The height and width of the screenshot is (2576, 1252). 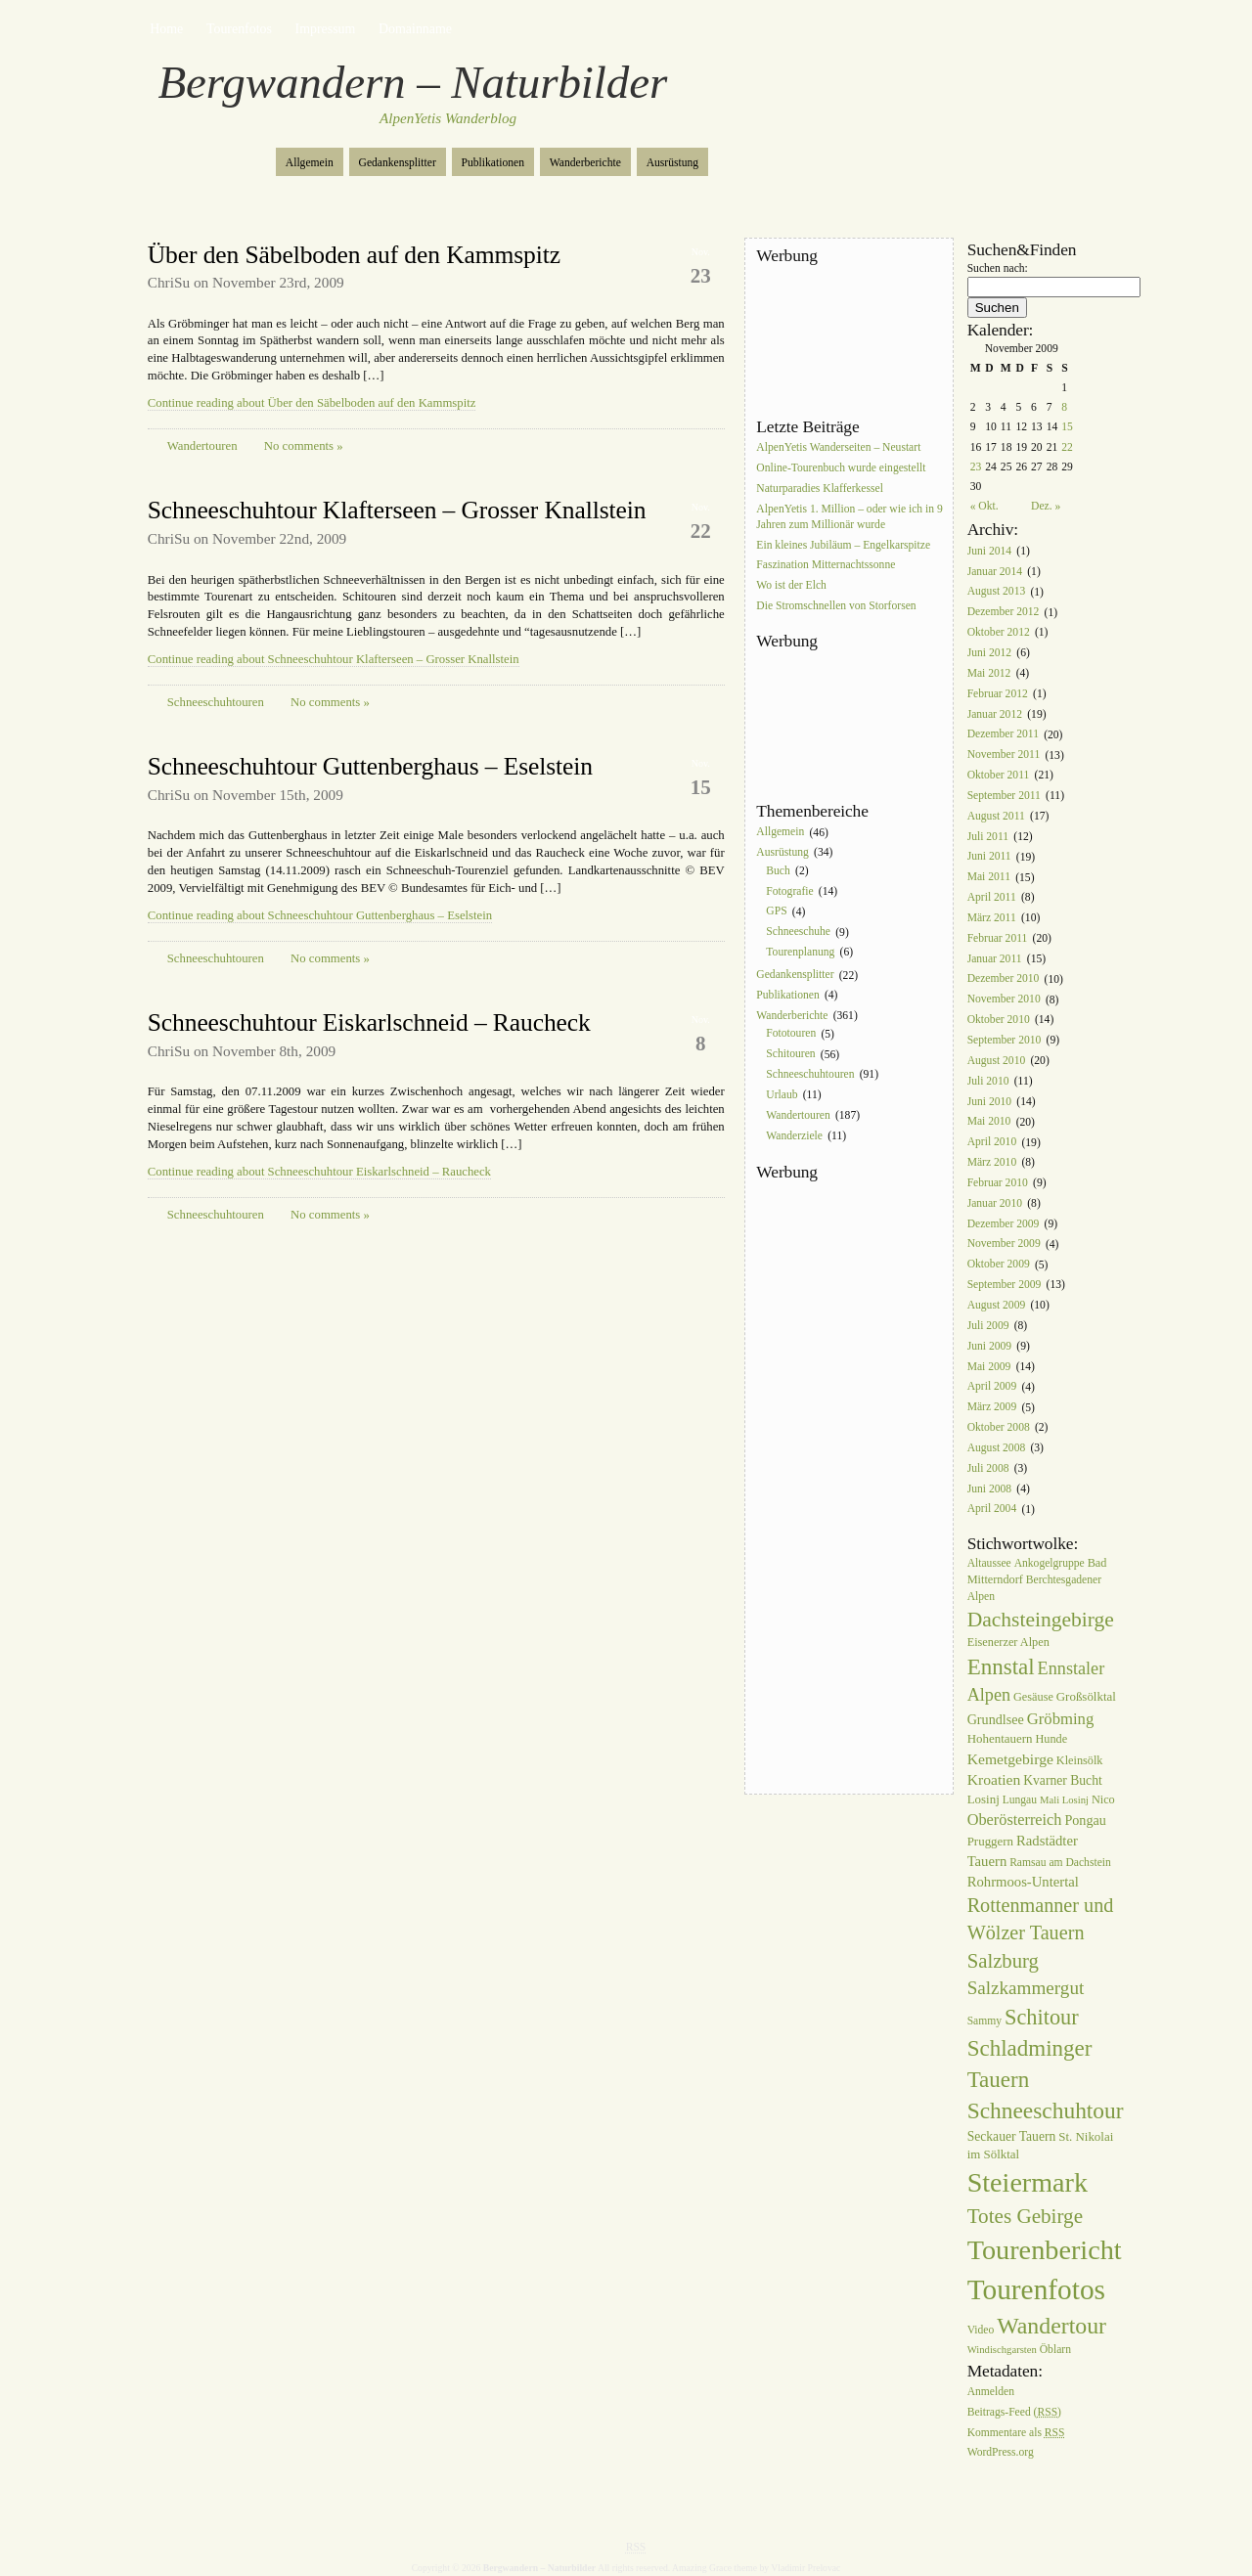 I want to click on Kvarner Bucht [Kvarner Bucht (9 Einträge)], so click(x=1062, y=1780).